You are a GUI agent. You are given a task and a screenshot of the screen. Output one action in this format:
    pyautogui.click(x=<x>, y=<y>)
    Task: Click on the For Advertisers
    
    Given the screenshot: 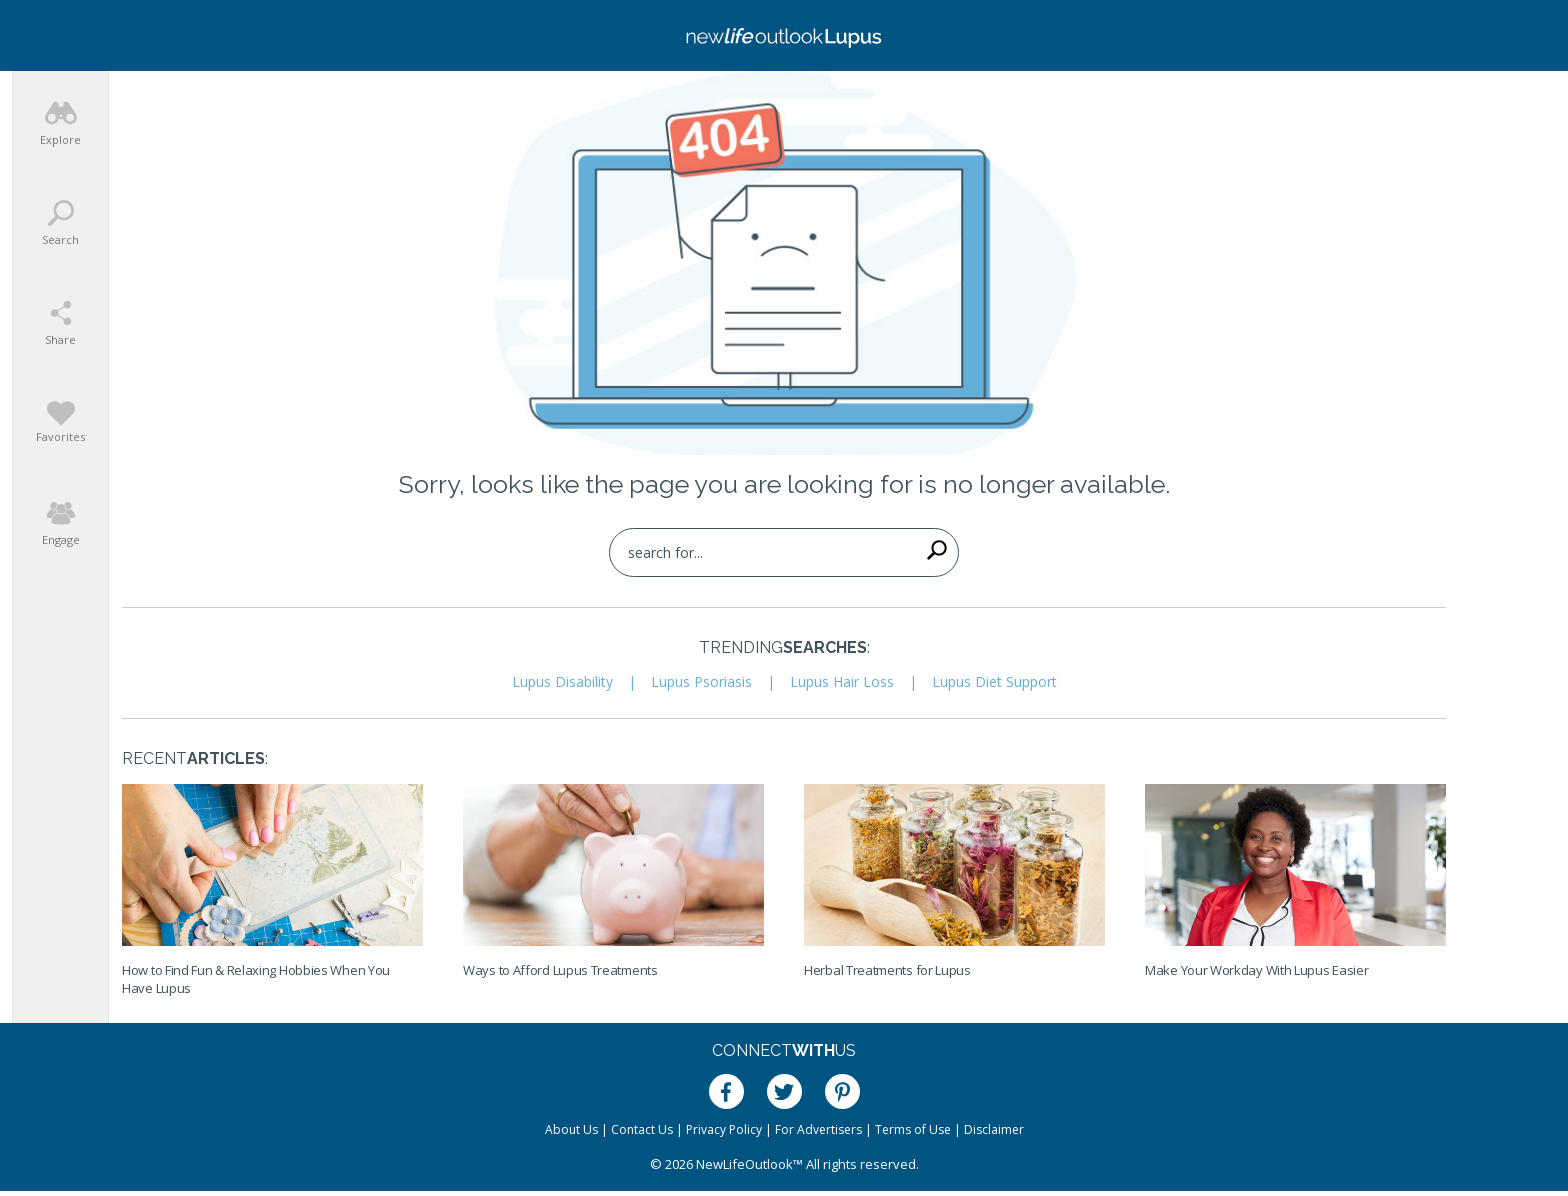 What is the action you would take?
    pyautogui.click(x=818, y=1129)
    